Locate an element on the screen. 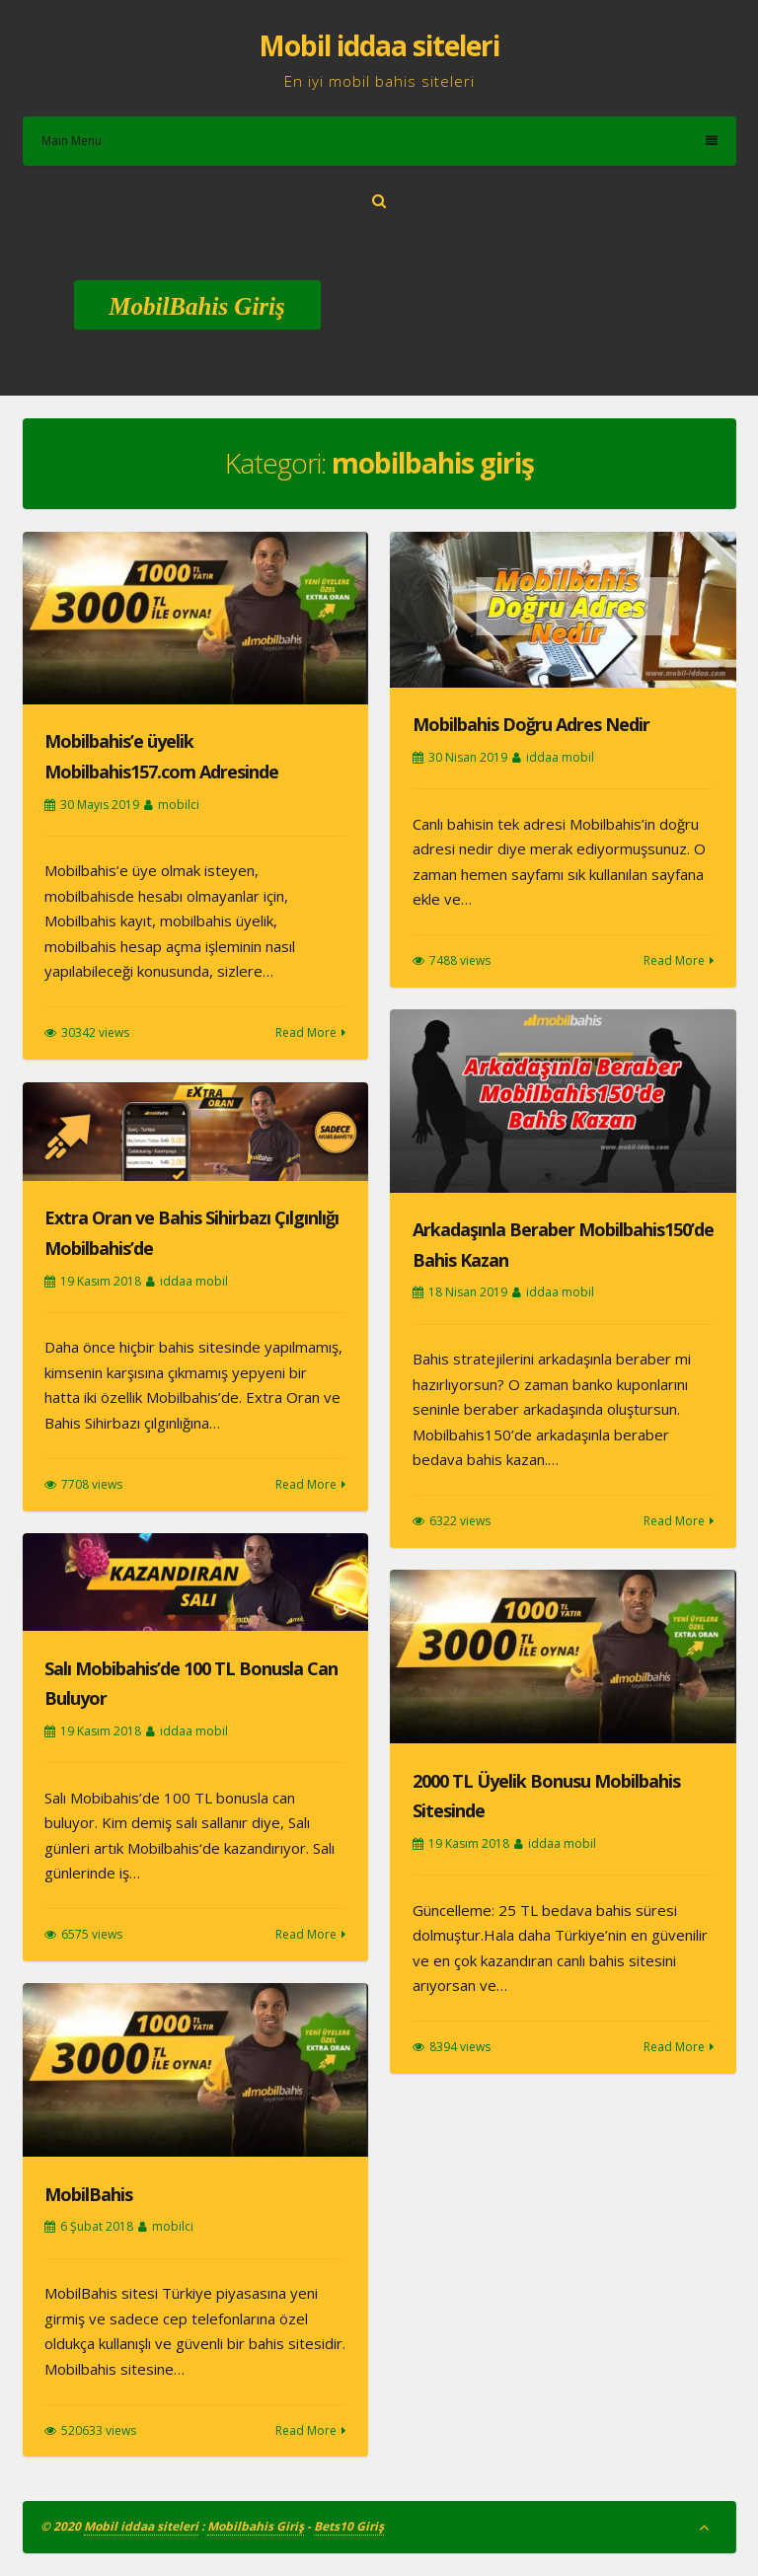 The height and width of the screenshot is (2576, 758). Mobilbahis Doğru Adres Nedir is located at coordinates (531, 724).